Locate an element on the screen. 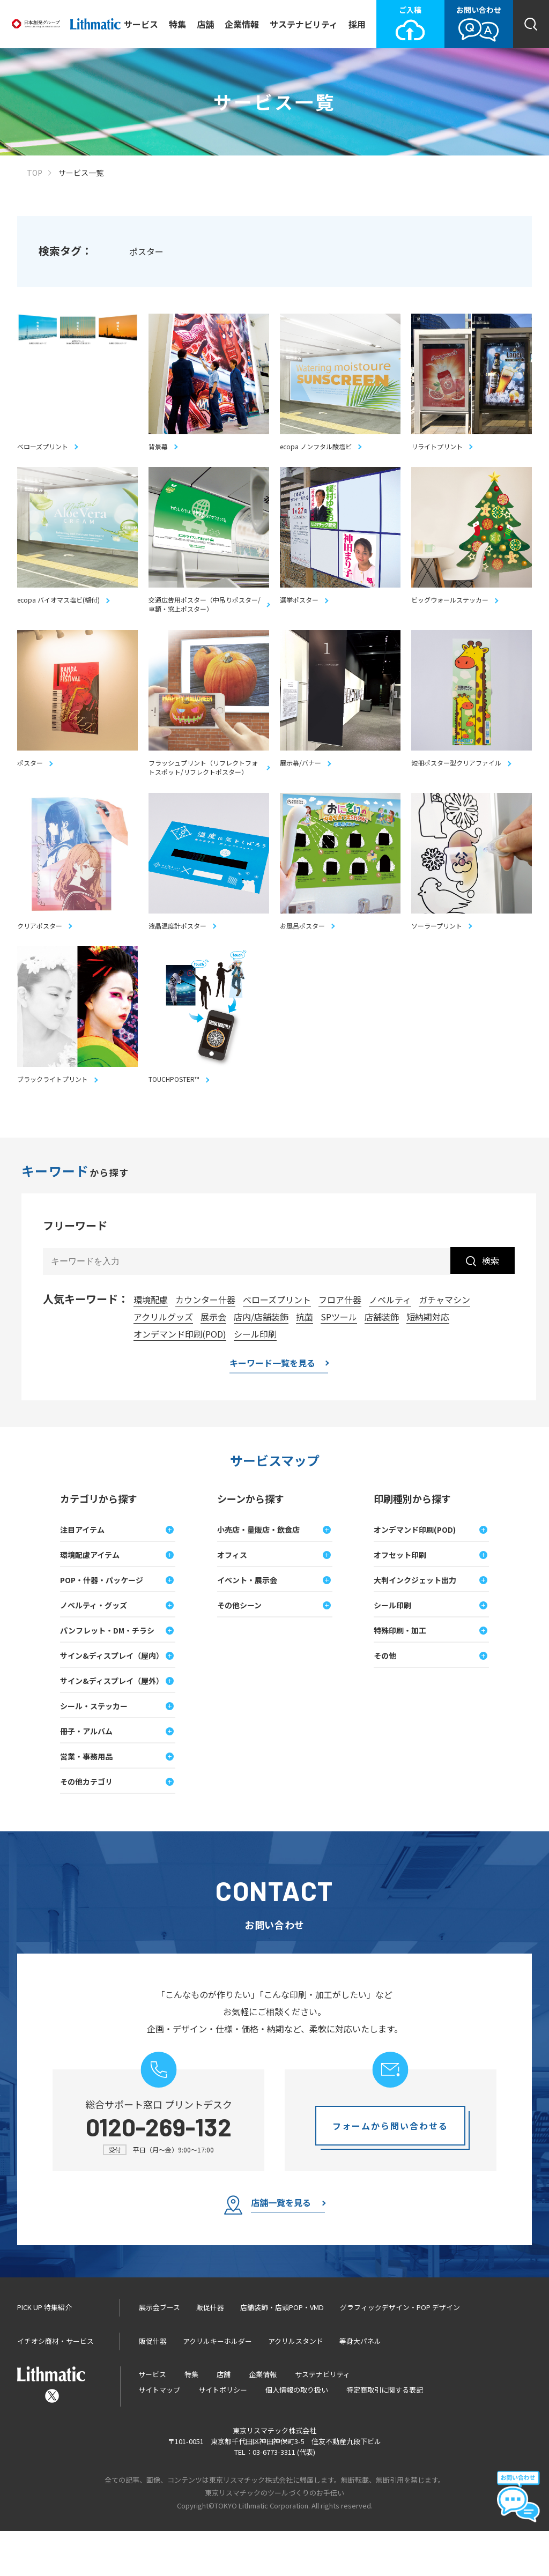  アクリルキーホルダー is located at coordinates (217, 2386).